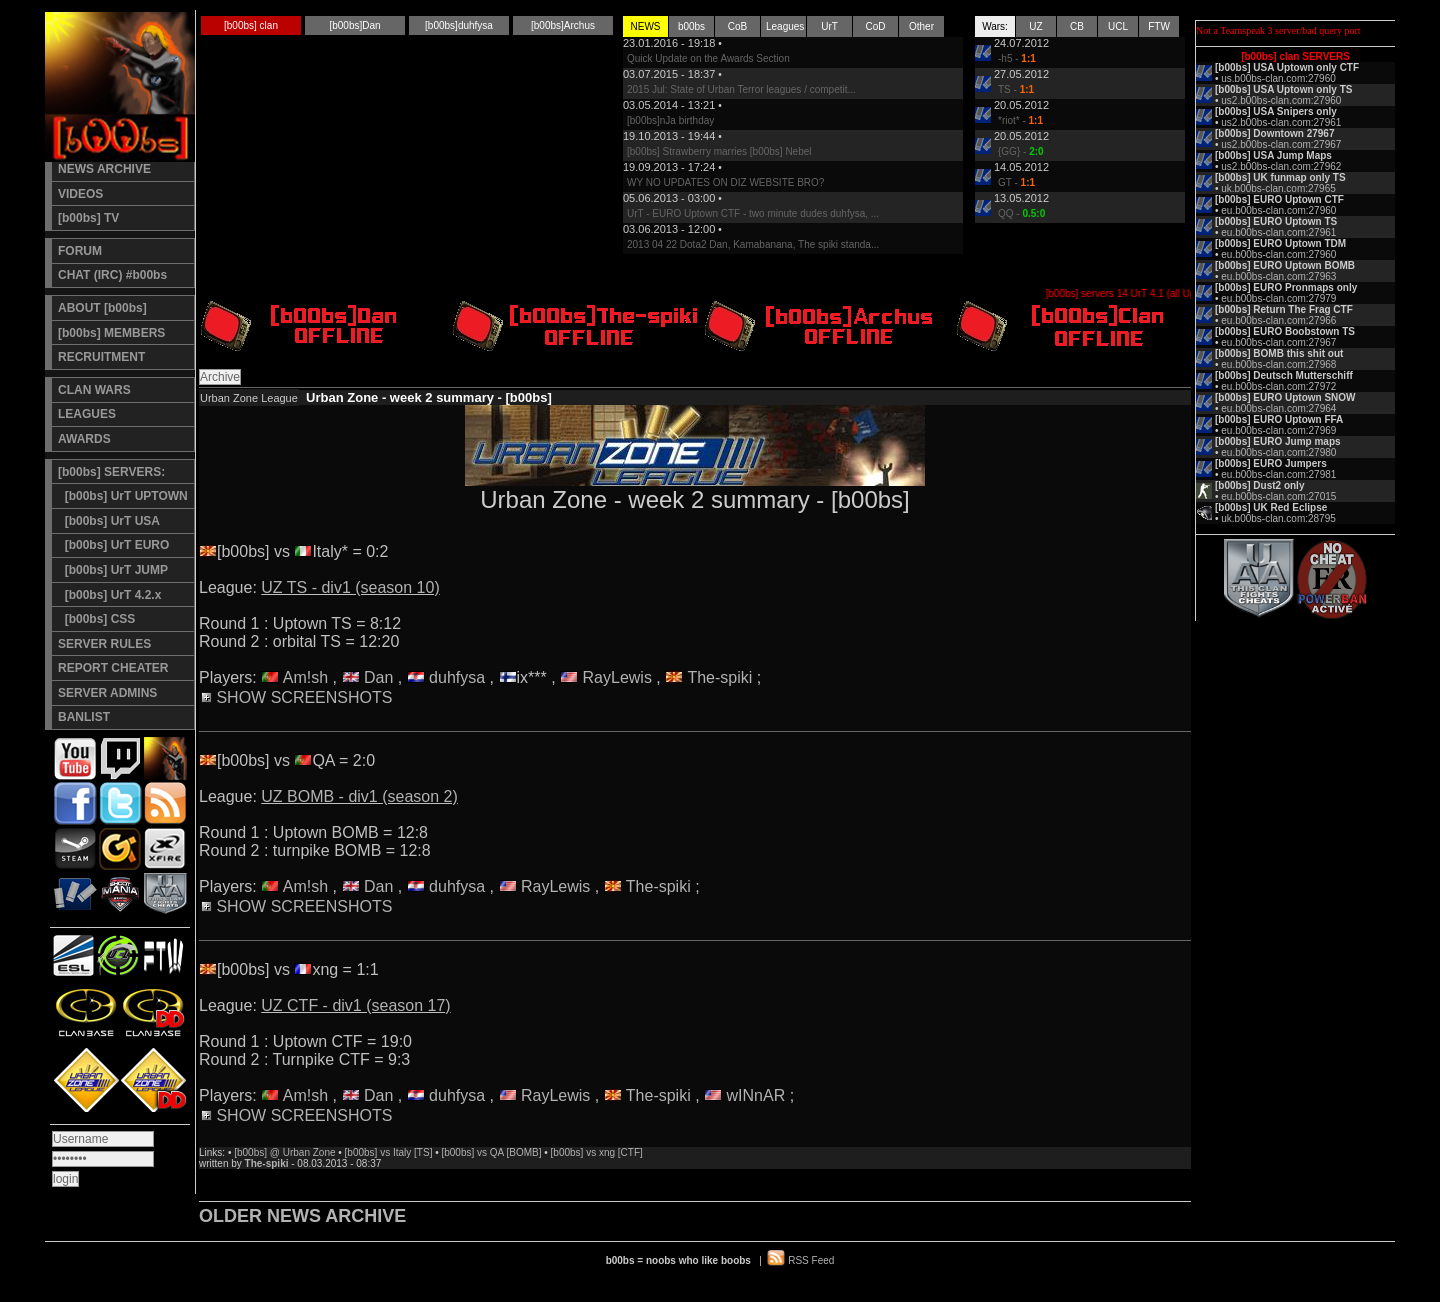 The height and width of the screenshot is (1302, 1440). I want to click on eu.b00bs-clan.com:27960, so click(1278, 210).